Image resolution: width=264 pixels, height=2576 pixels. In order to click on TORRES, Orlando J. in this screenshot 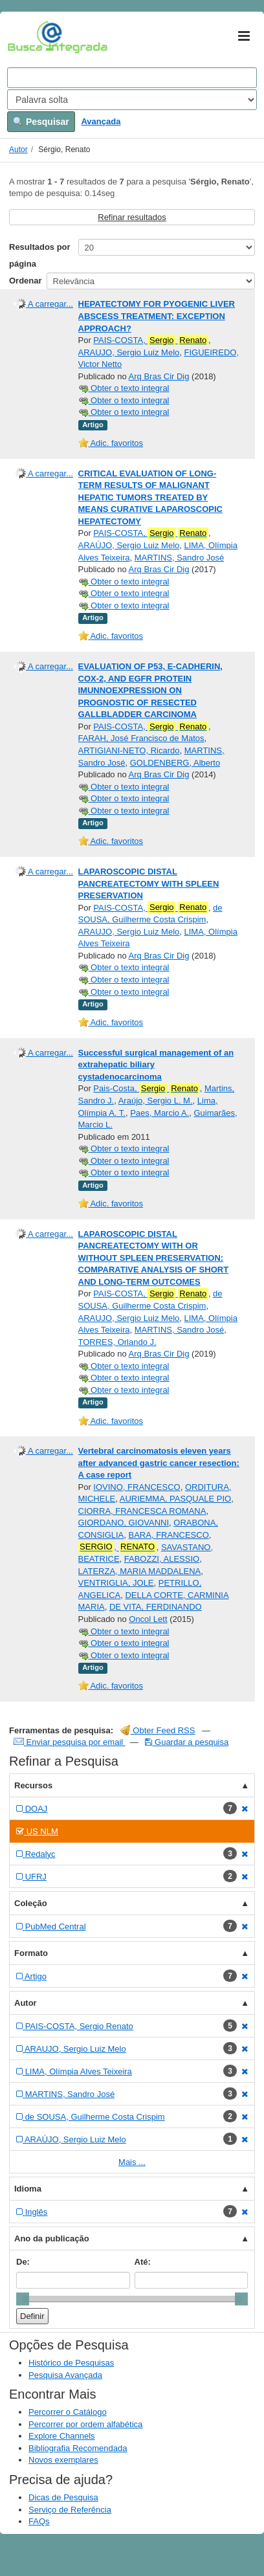, I will do `click(117, 1342)`.